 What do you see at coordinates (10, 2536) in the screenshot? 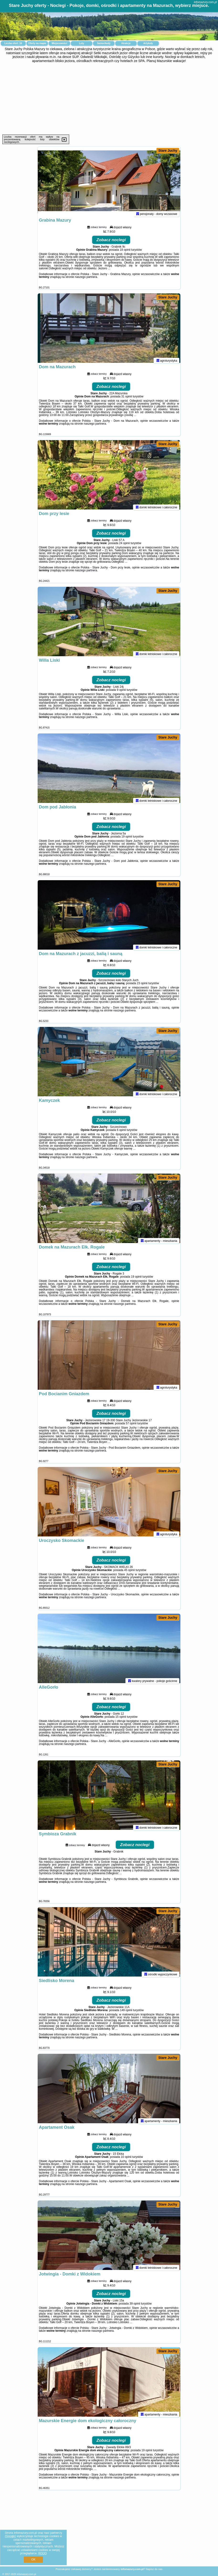
I see `Google` at bounding box center [10, 2536].